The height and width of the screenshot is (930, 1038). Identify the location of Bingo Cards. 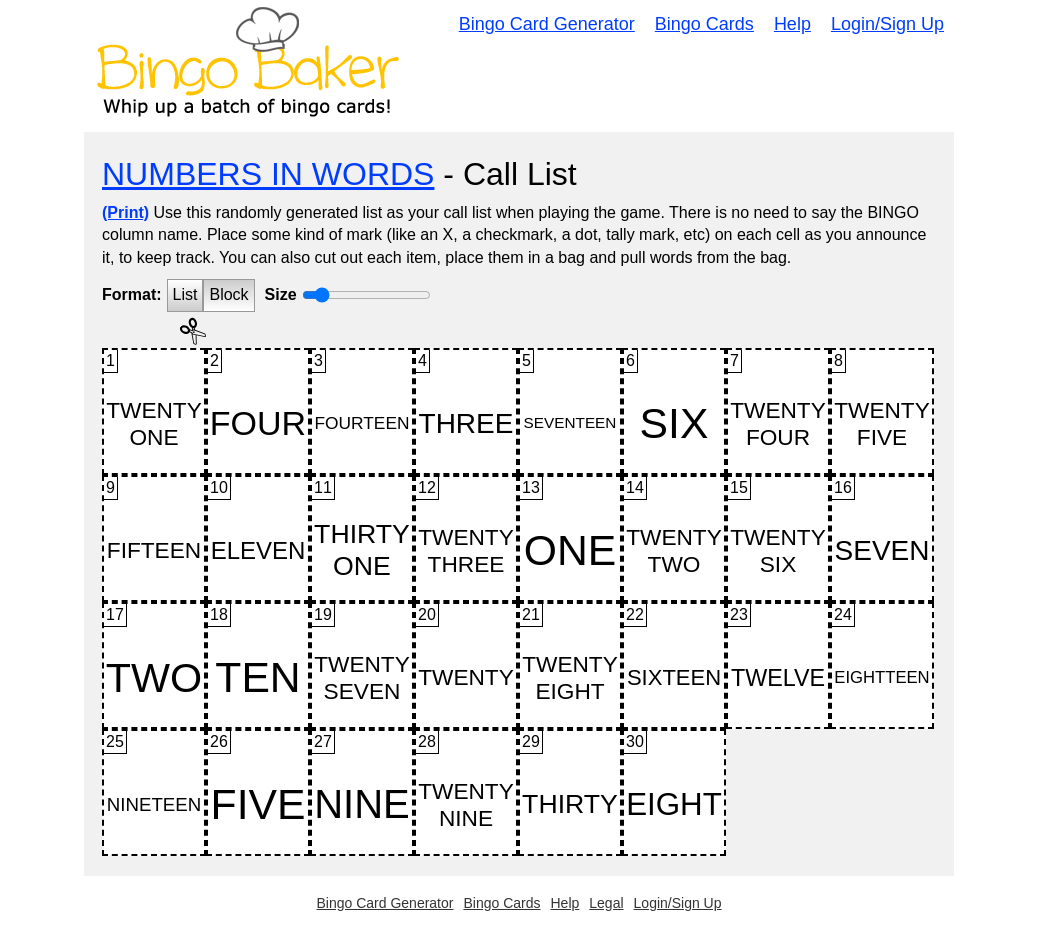
(704, 24).